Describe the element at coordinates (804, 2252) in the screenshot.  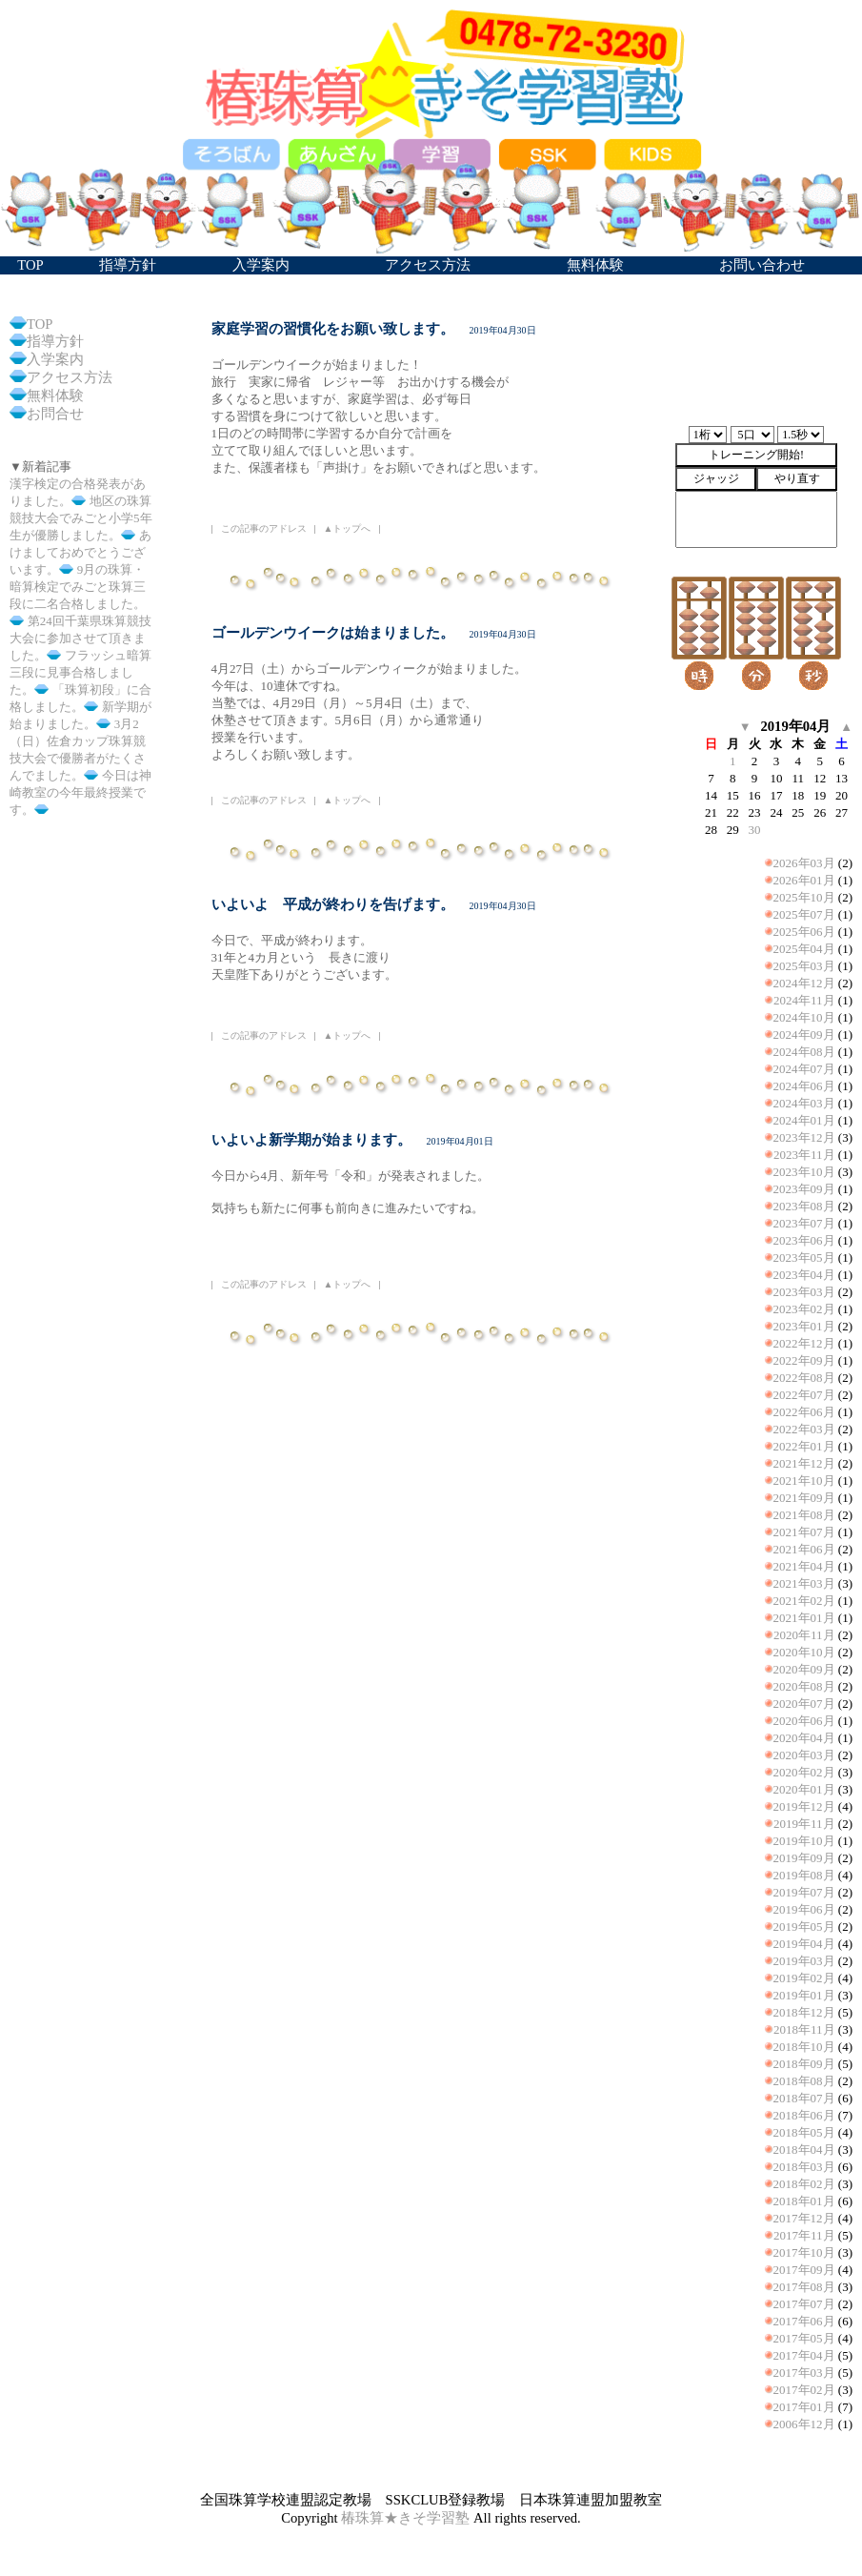
I see `2017年10月` at that location.